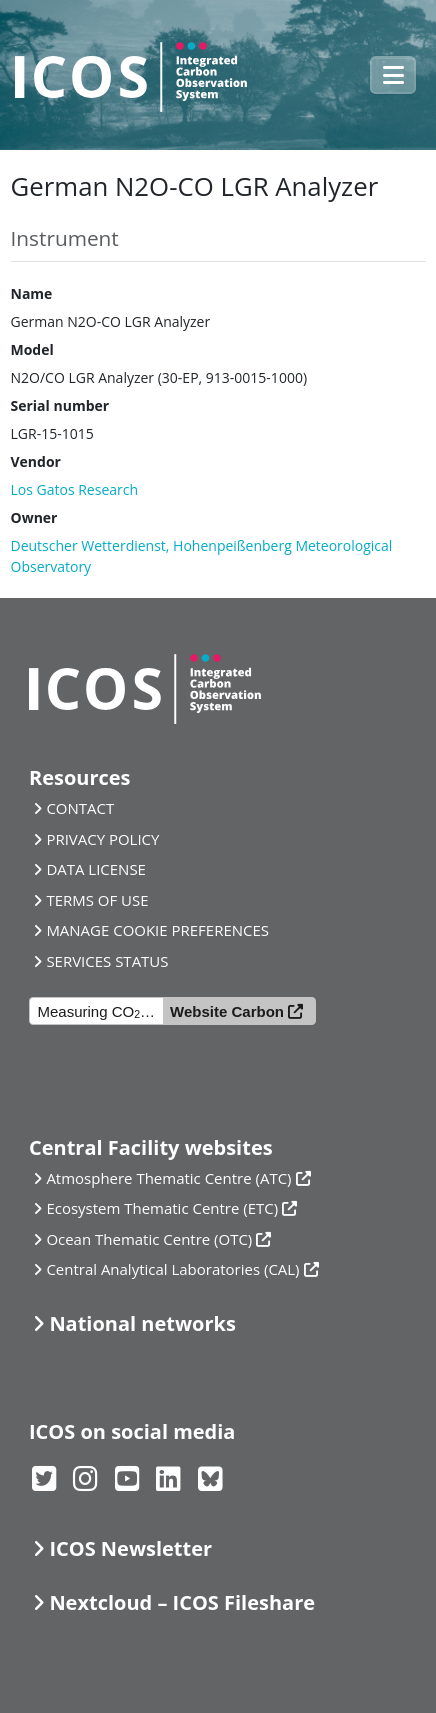 The height and width of the screenshot is (1713, 436). What do you see at coordinates (96, 869) in the screenshot?
I see `DATA LICENSE` at bounding box center [96, 869].